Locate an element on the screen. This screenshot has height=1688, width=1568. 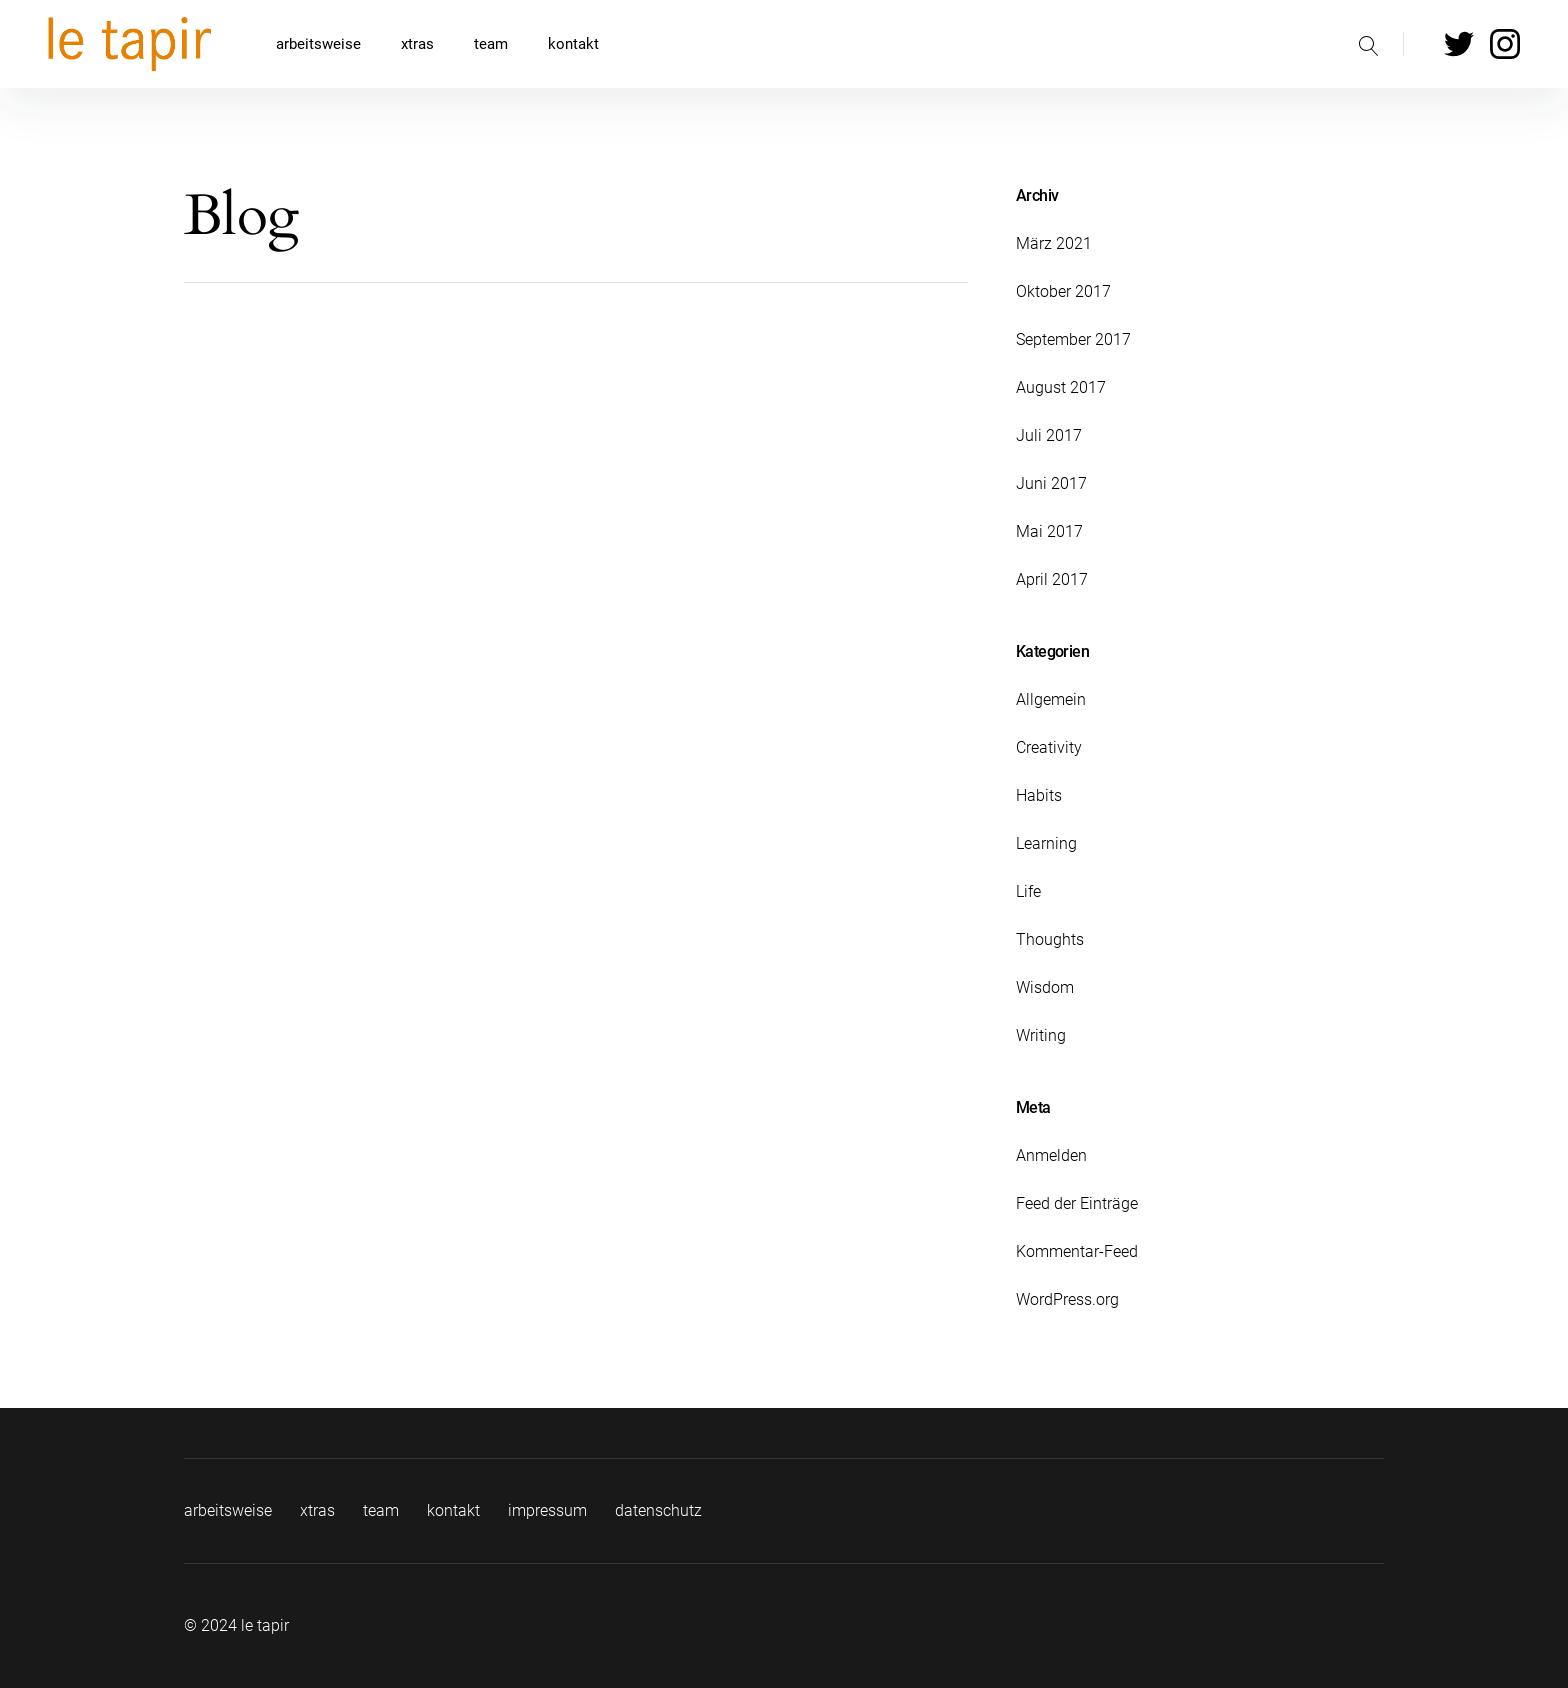
Mai 2017 is located at coordinates (1049, 531).